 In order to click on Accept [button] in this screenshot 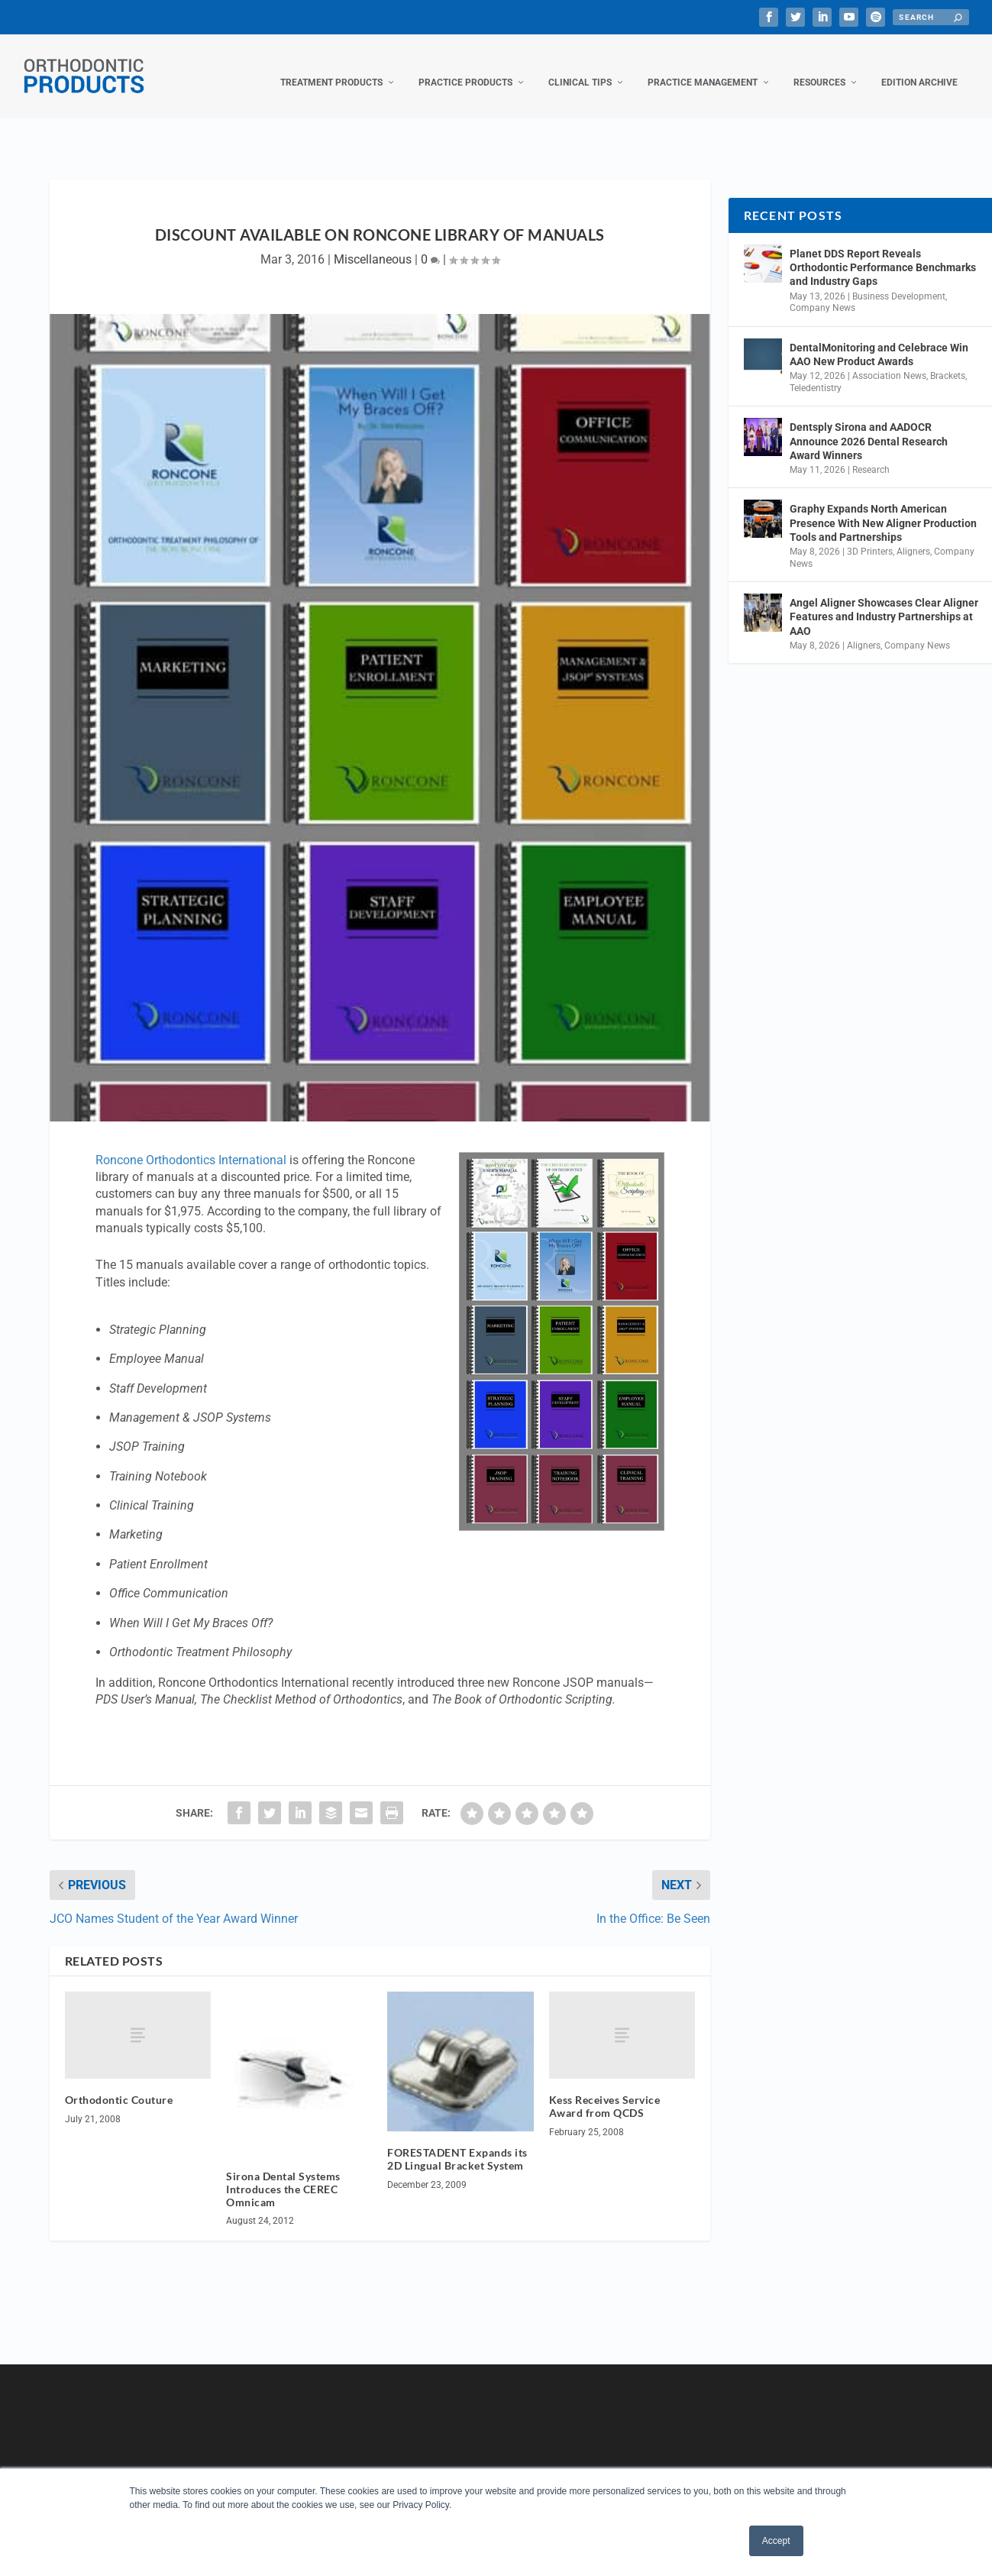, I will do `click(776, 2541)`.